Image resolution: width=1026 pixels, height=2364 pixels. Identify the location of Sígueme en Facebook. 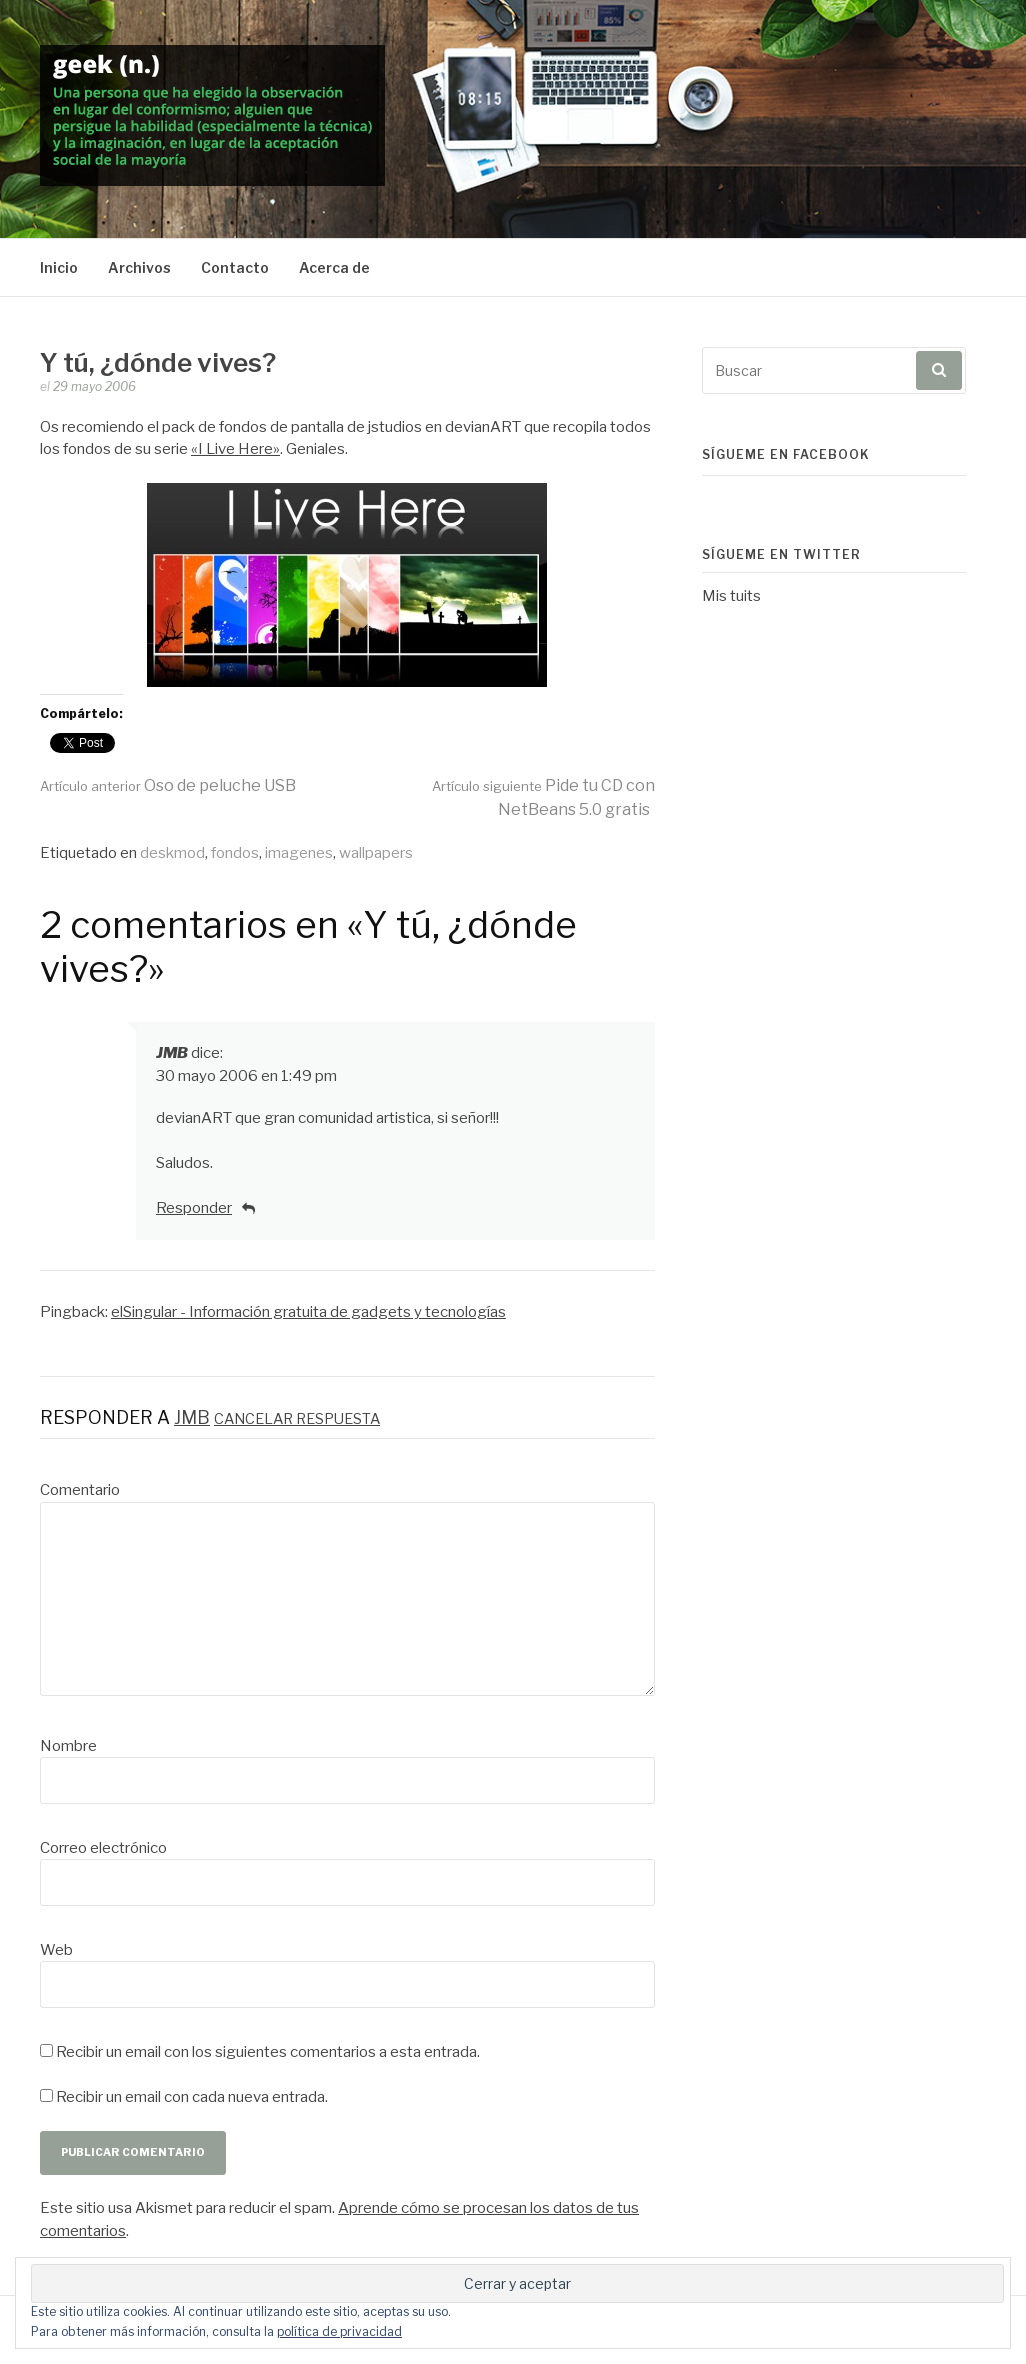
(786, 454).